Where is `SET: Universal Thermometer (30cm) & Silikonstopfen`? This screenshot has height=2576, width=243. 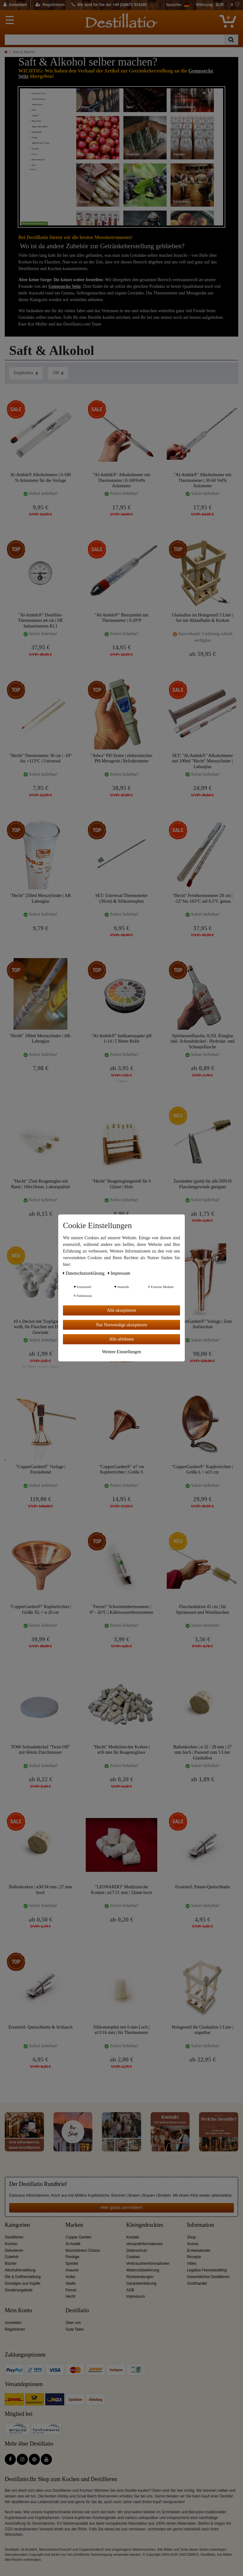 SET: Universal Thermometer (30cm) & Silikonstopfen is located at coordinates (121, 898).